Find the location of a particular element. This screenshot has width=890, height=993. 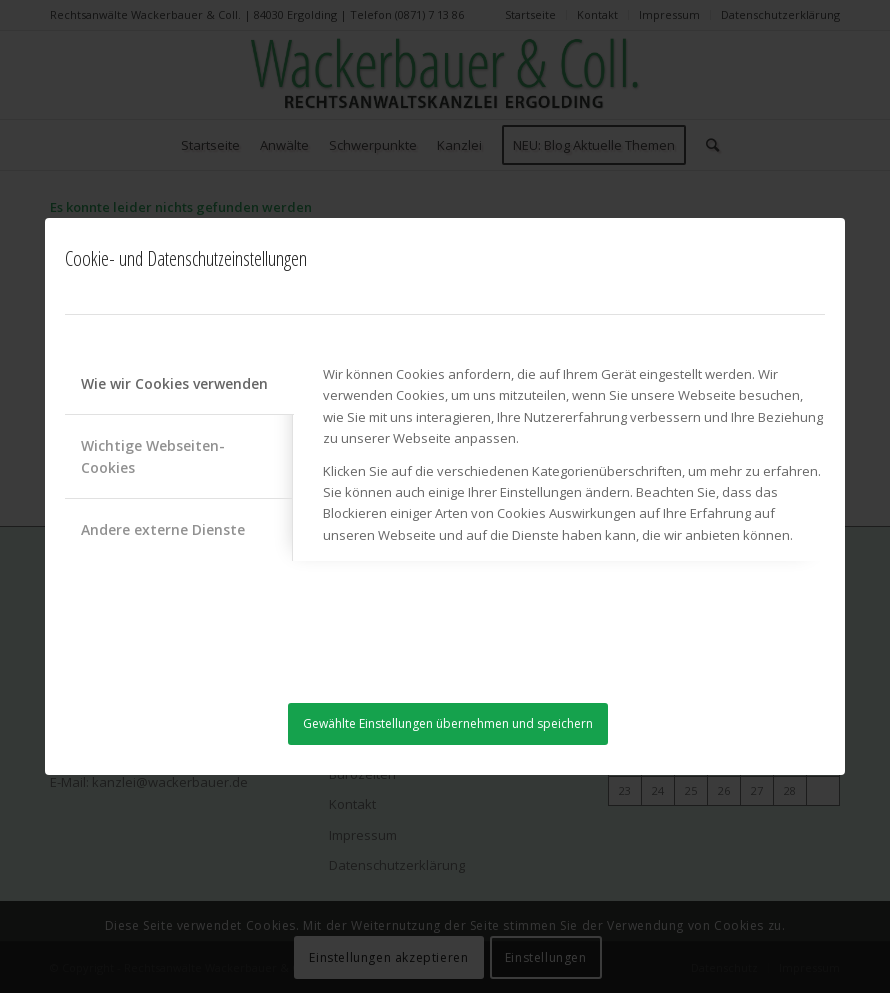

Andere externe Dienste [tab] is located at coordinates (163, 529).